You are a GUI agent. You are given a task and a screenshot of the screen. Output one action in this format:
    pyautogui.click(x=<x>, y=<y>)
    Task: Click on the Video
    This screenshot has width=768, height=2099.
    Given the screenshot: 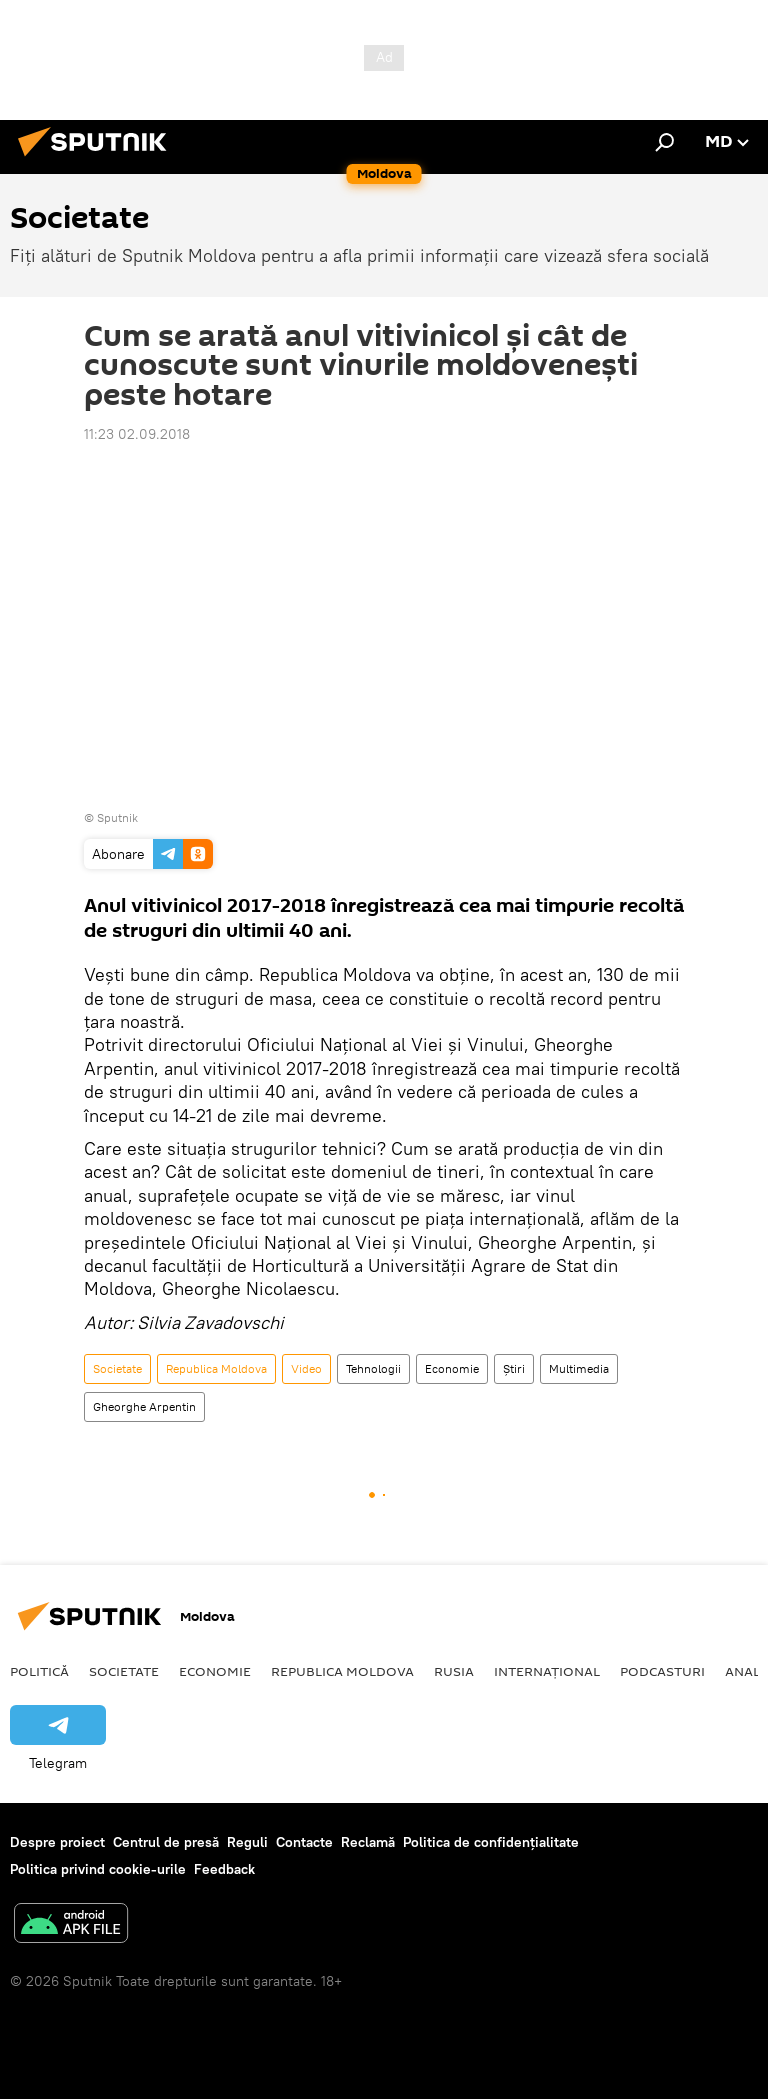 What is the action you would take?
    pyautogui.click(x=306, y=1368)
    